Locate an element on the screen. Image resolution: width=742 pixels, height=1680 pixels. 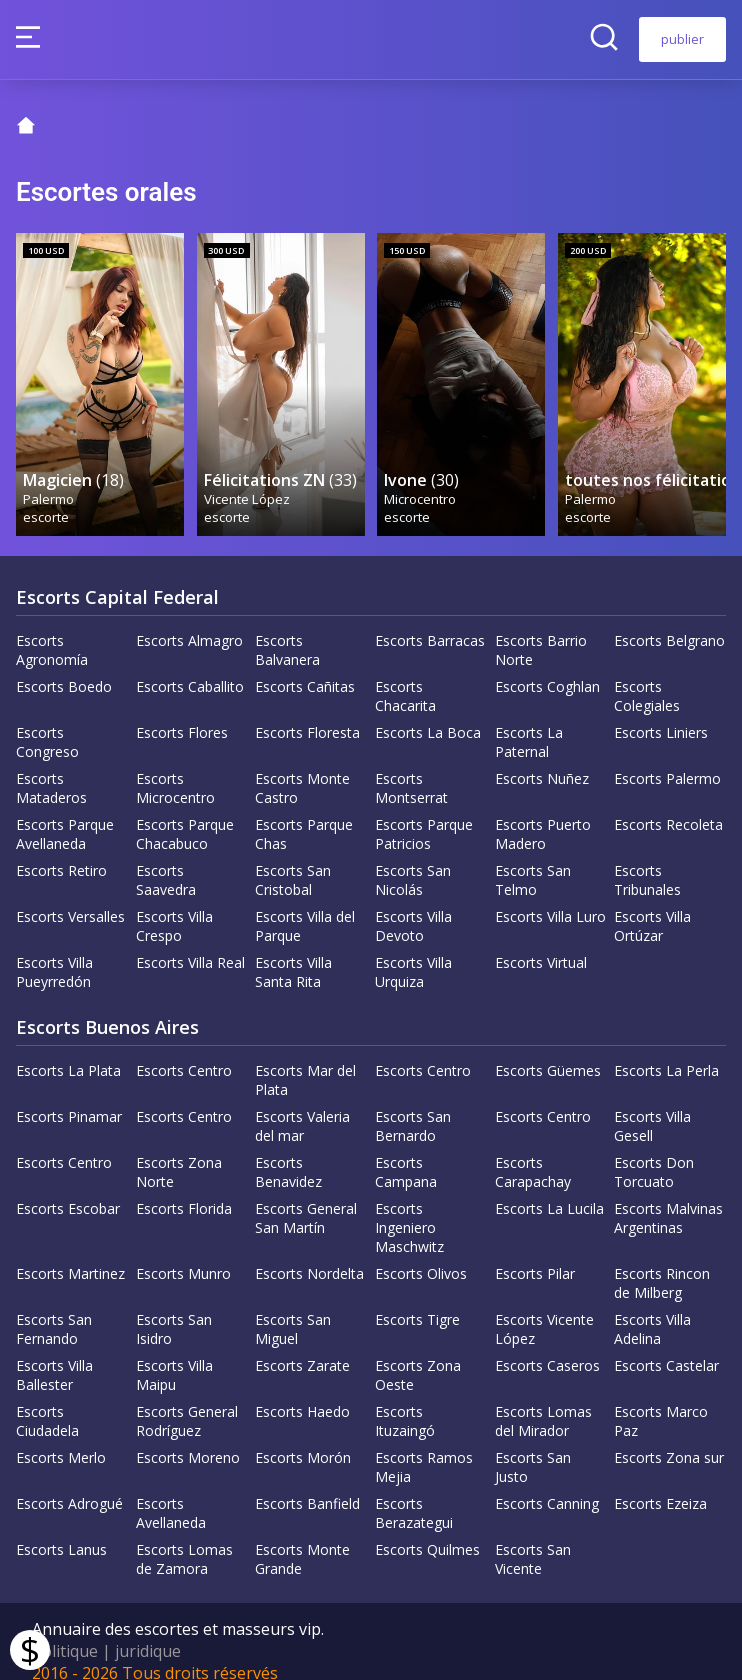
Escorts Canning is located at coordinates (547, 1484).